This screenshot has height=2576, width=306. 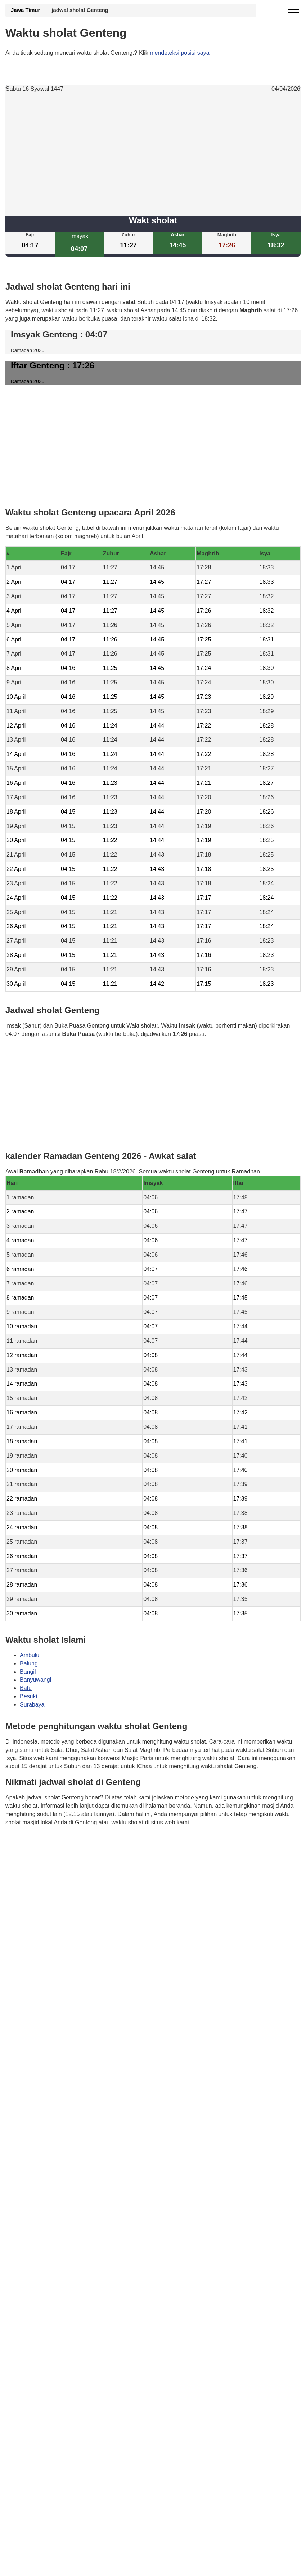 What do you see at coordinates (35, 1680) in the screenshot?
I see `Banyuwangi` at bounding box center [35, 1680].